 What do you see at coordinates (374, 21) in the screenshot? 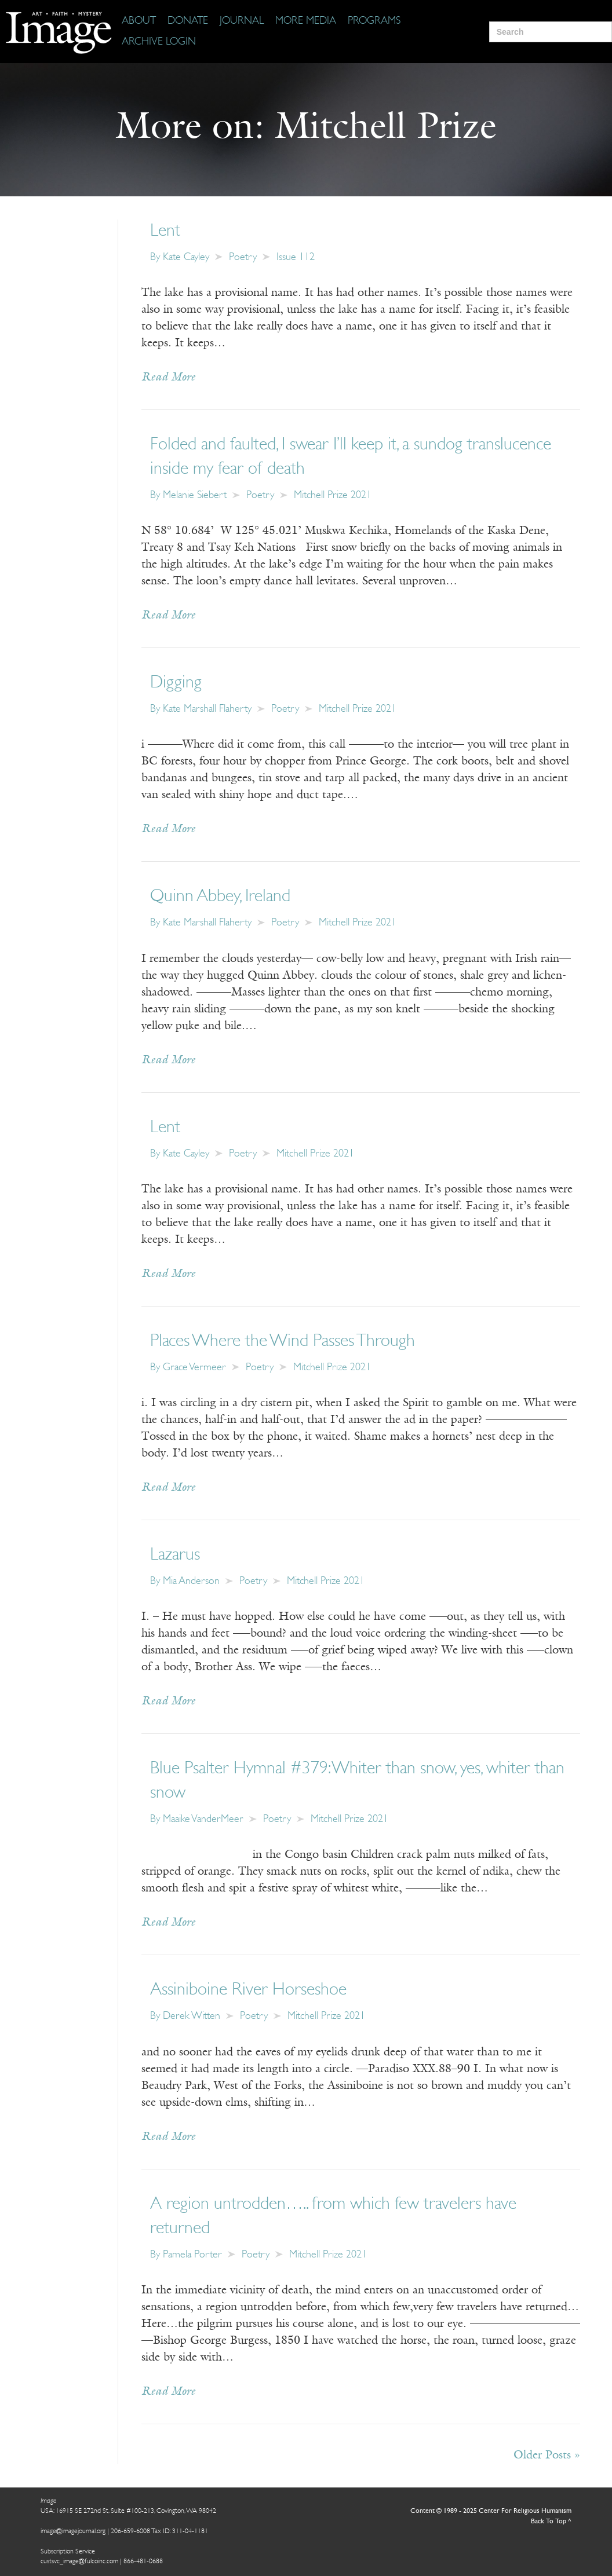
I see `[Programs]` at bounding box center [374, 21].